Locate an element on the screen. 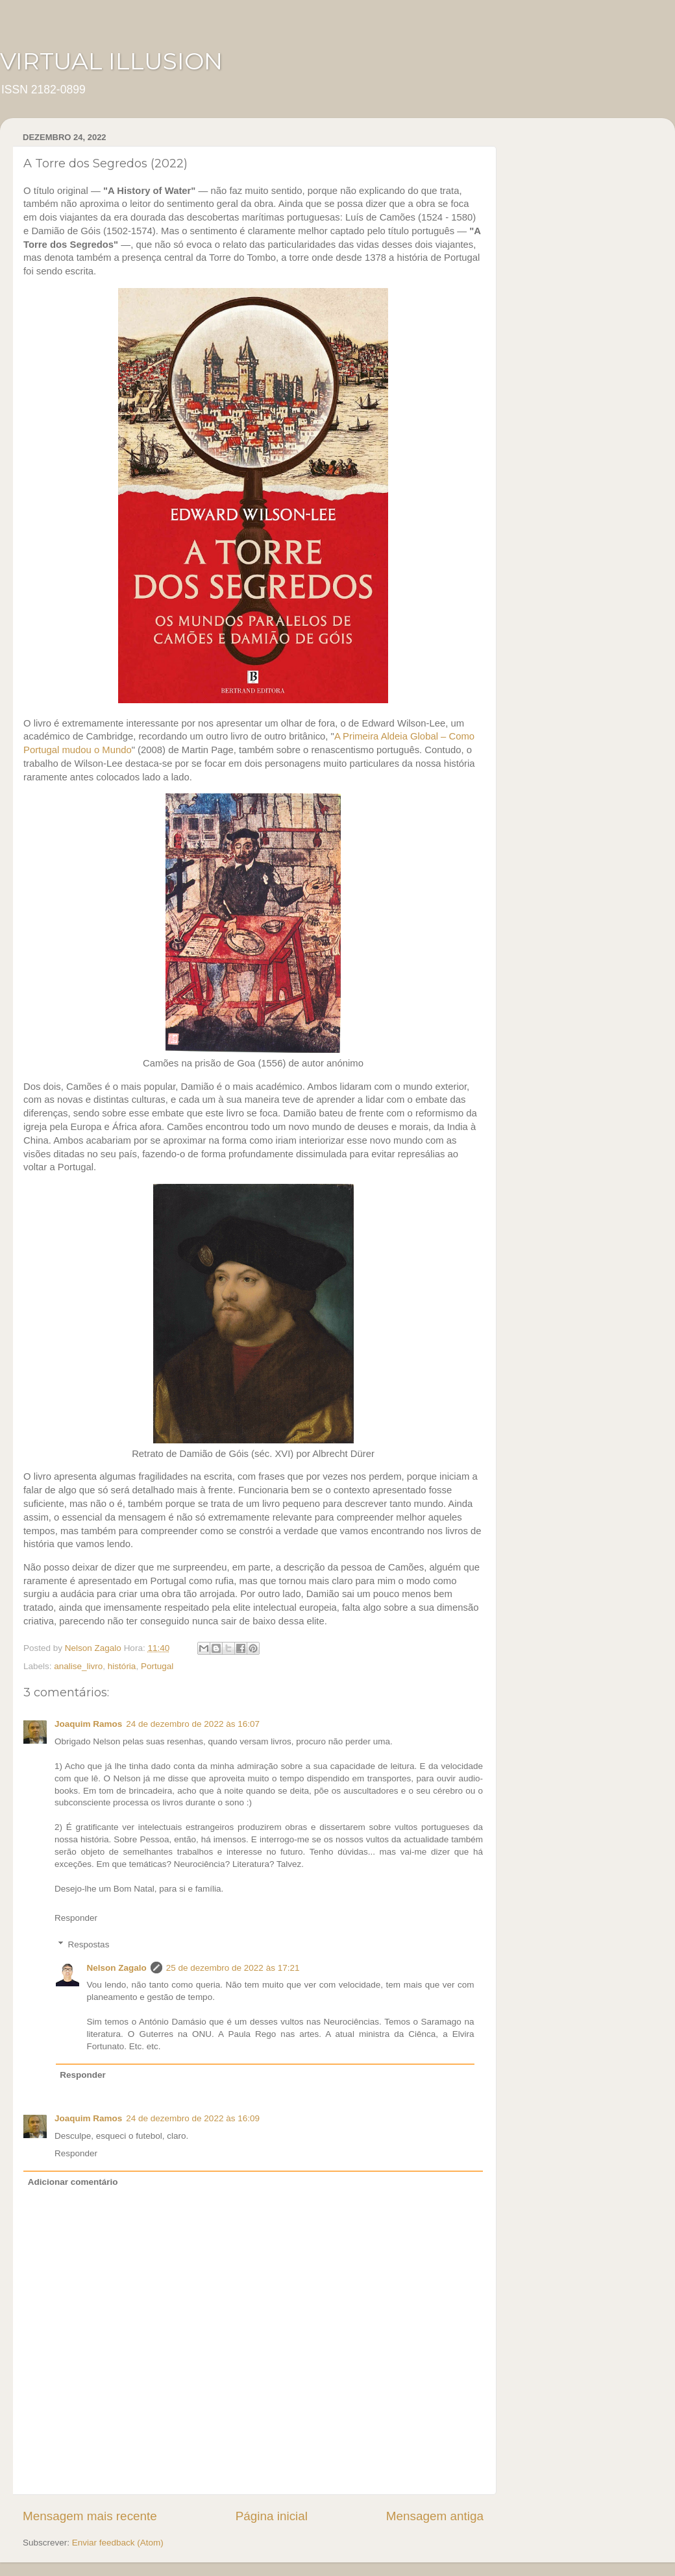 The height and width of the screenshot is (2576, 675). Responder is located at coordinates (76, 1918).